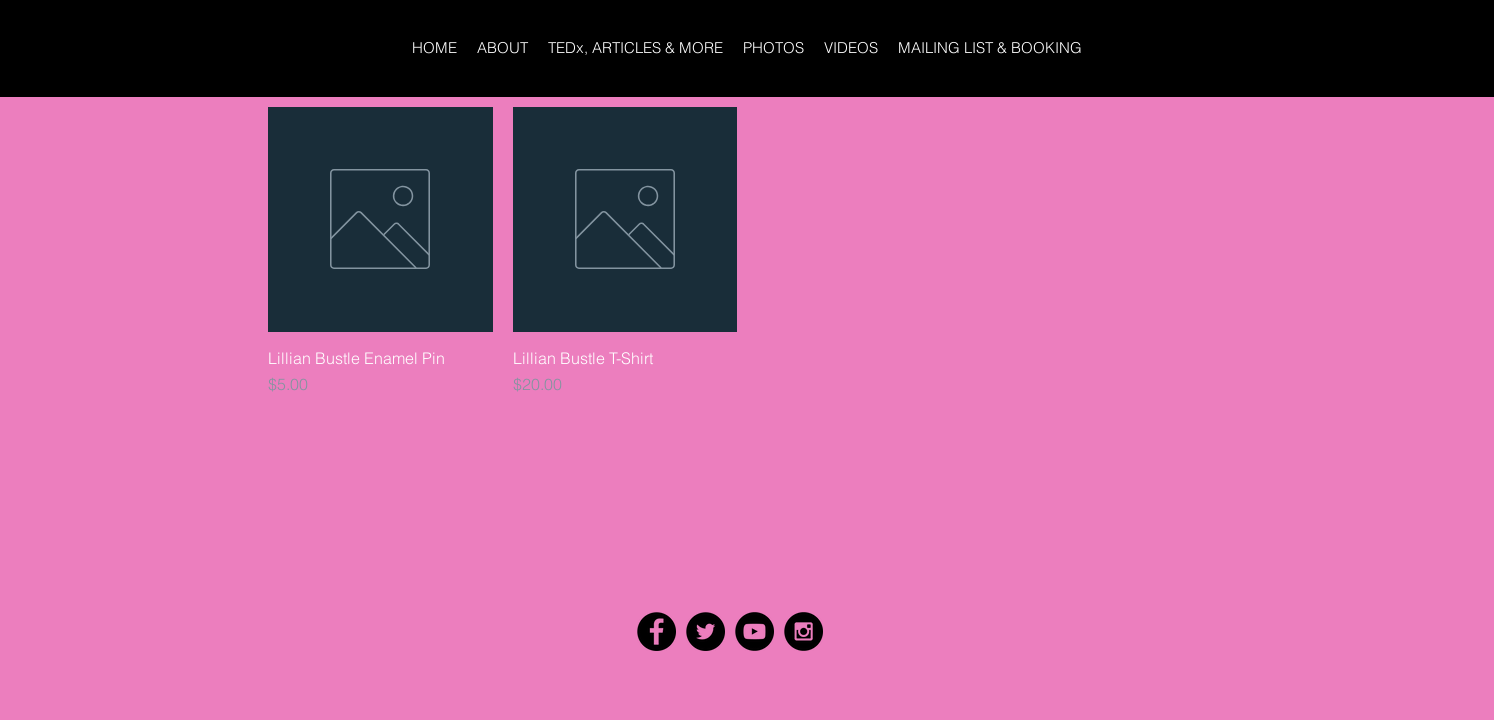  What do you see at coordinates (803, 631) in the screenshot?
I see `[Instagram - Black Circle]` at bounding box center [803, 631].